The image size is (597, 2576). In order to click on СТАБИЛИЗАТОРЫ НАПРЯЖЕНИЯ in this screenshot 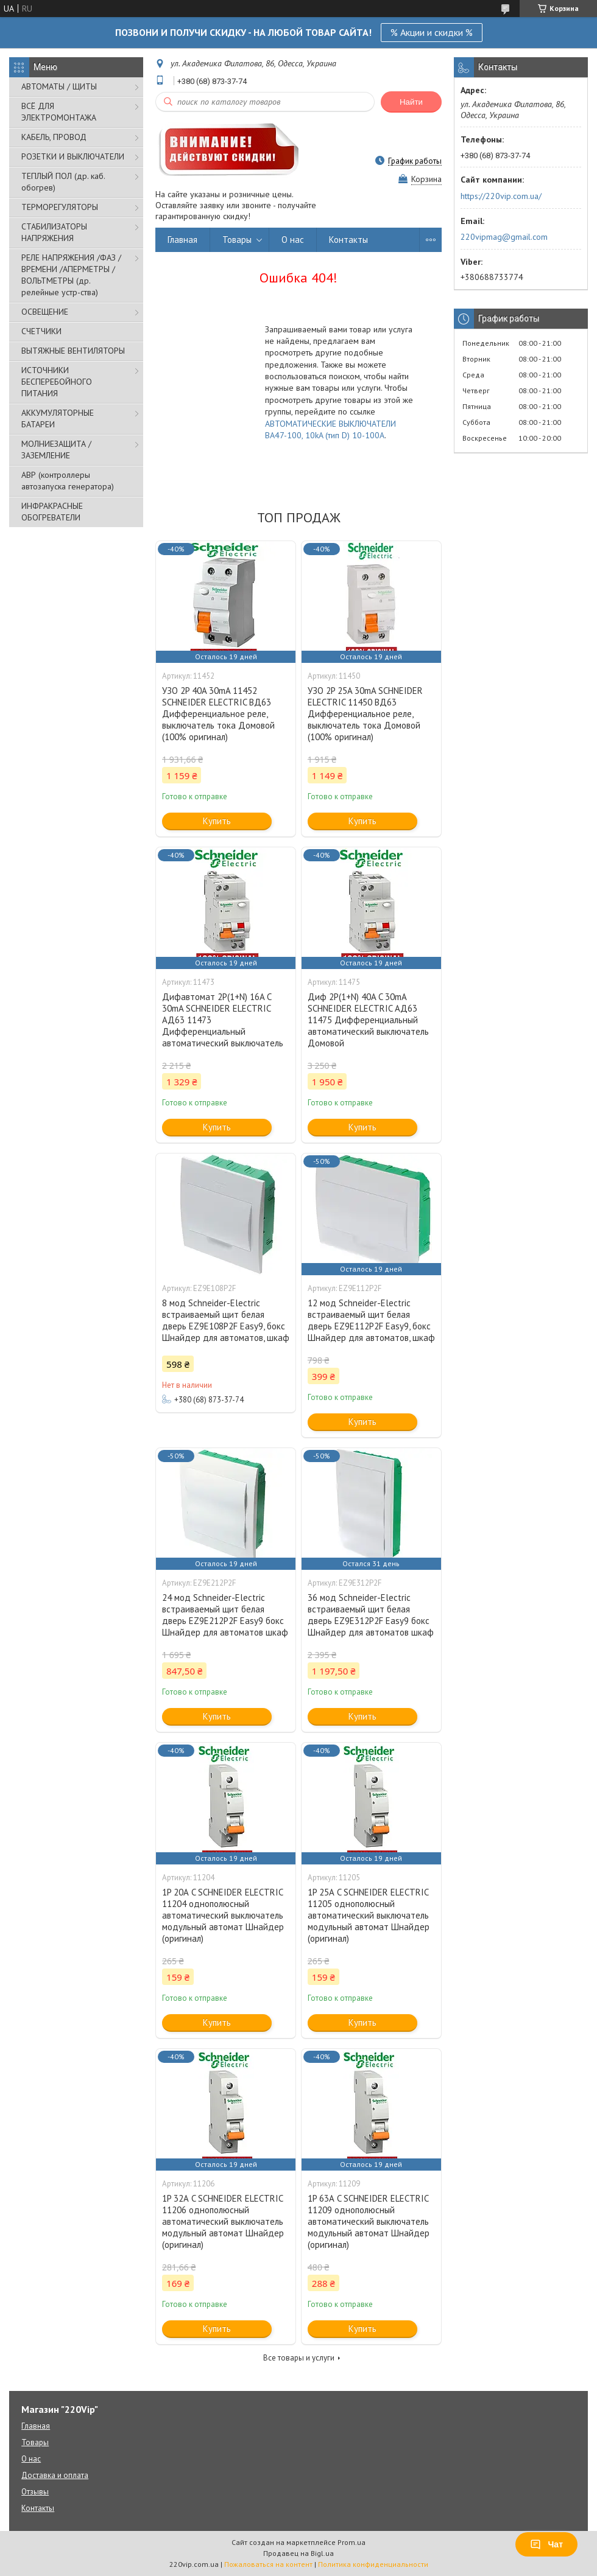, I will do `click(54, 232)`.